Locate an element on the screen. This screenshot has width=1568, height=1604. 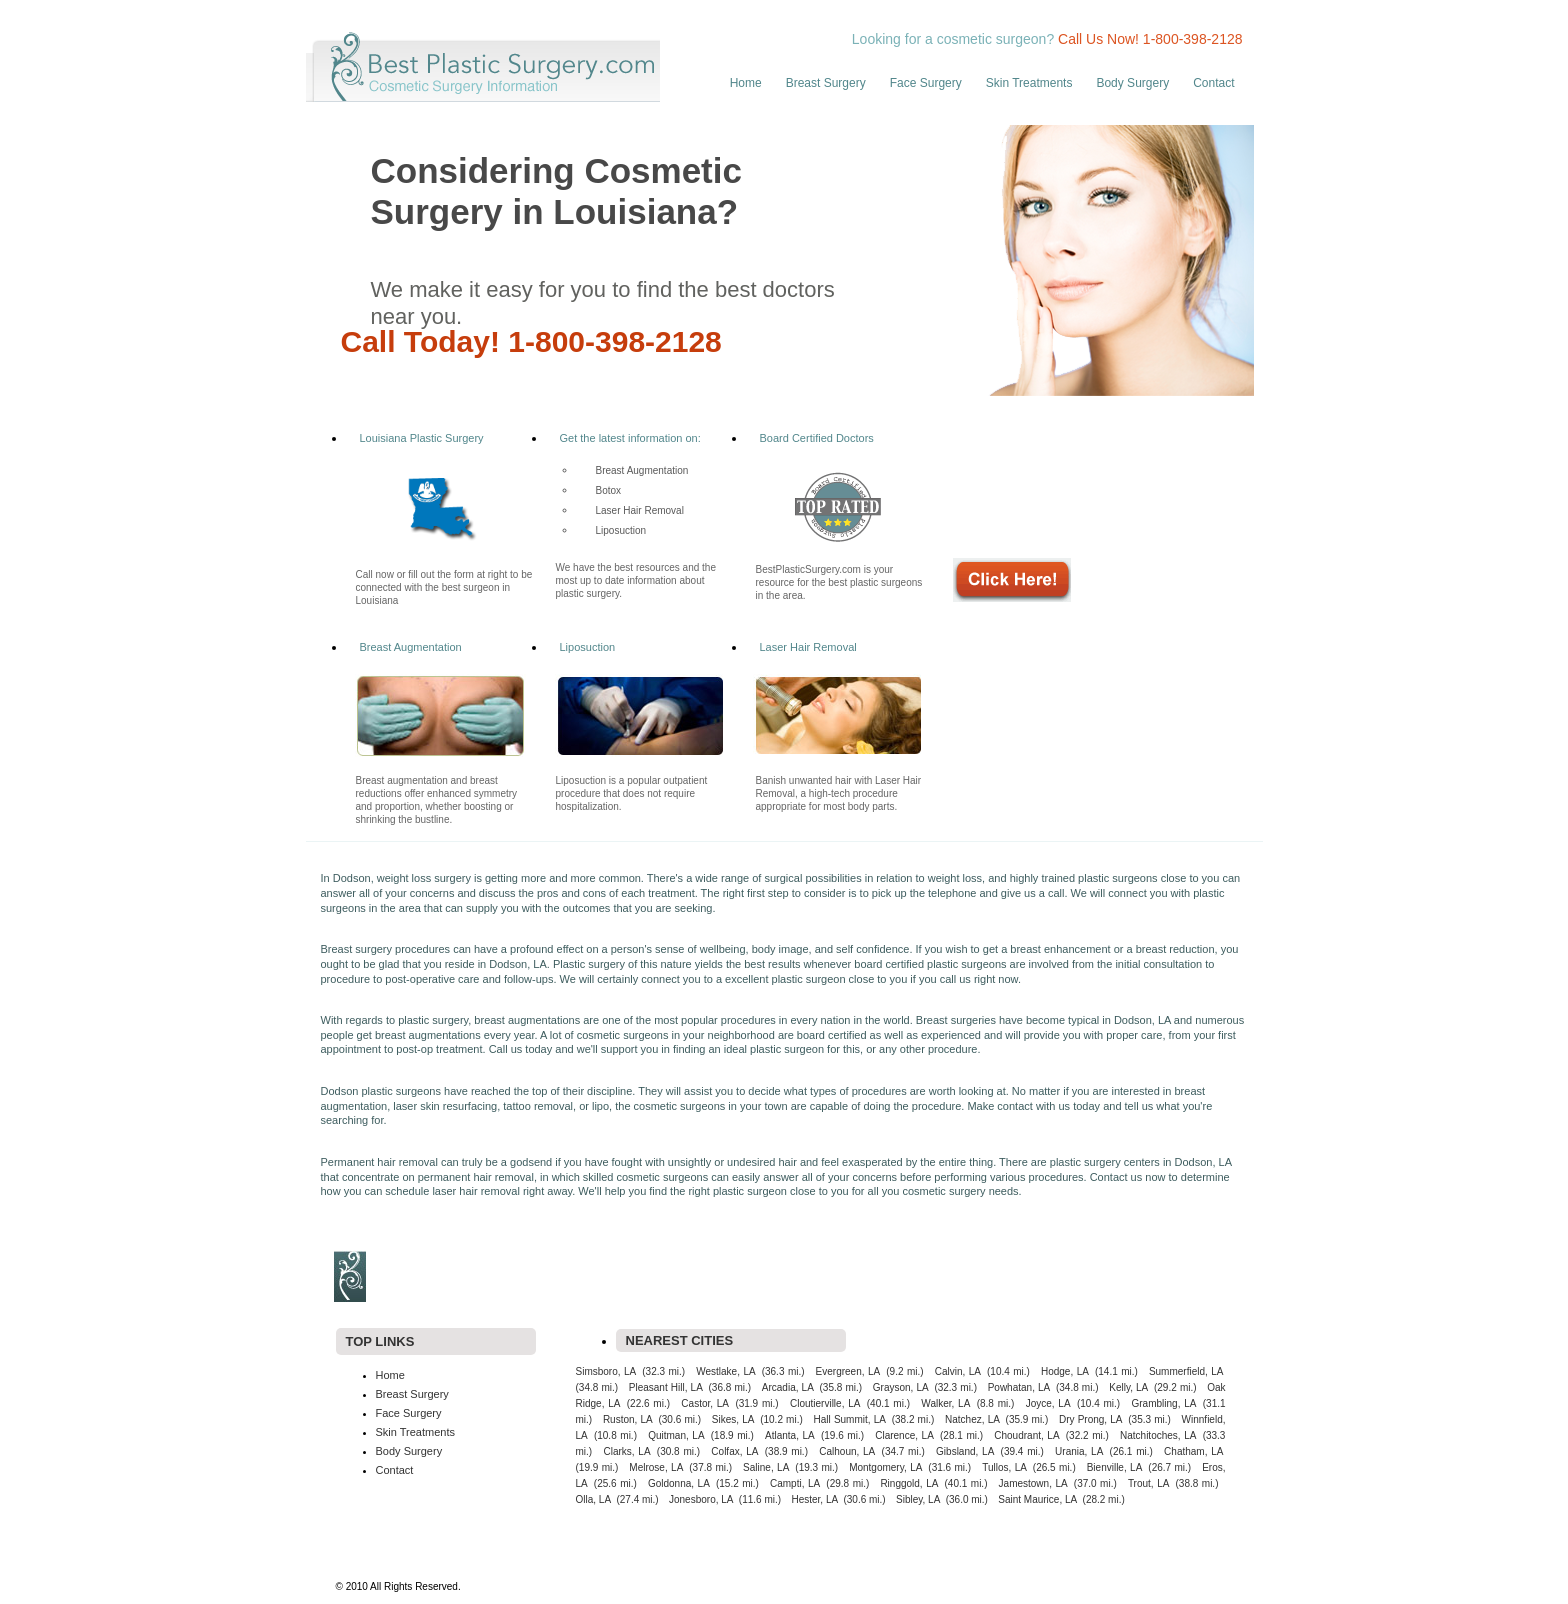
Joyce, LA is located at coordinates (1048, 1403).